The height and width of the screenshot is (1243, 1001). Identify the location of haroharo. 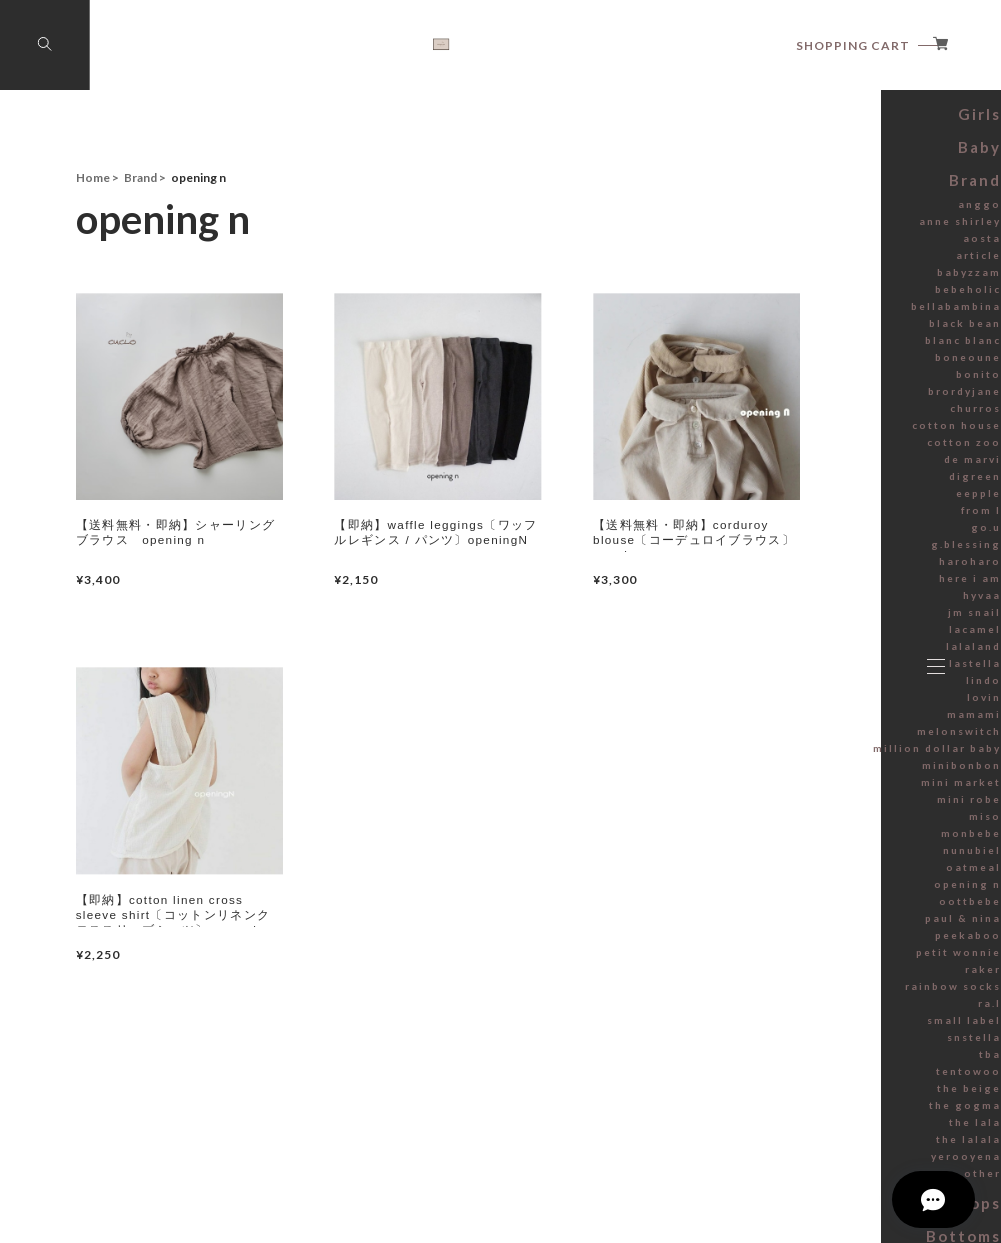
(828, 654).